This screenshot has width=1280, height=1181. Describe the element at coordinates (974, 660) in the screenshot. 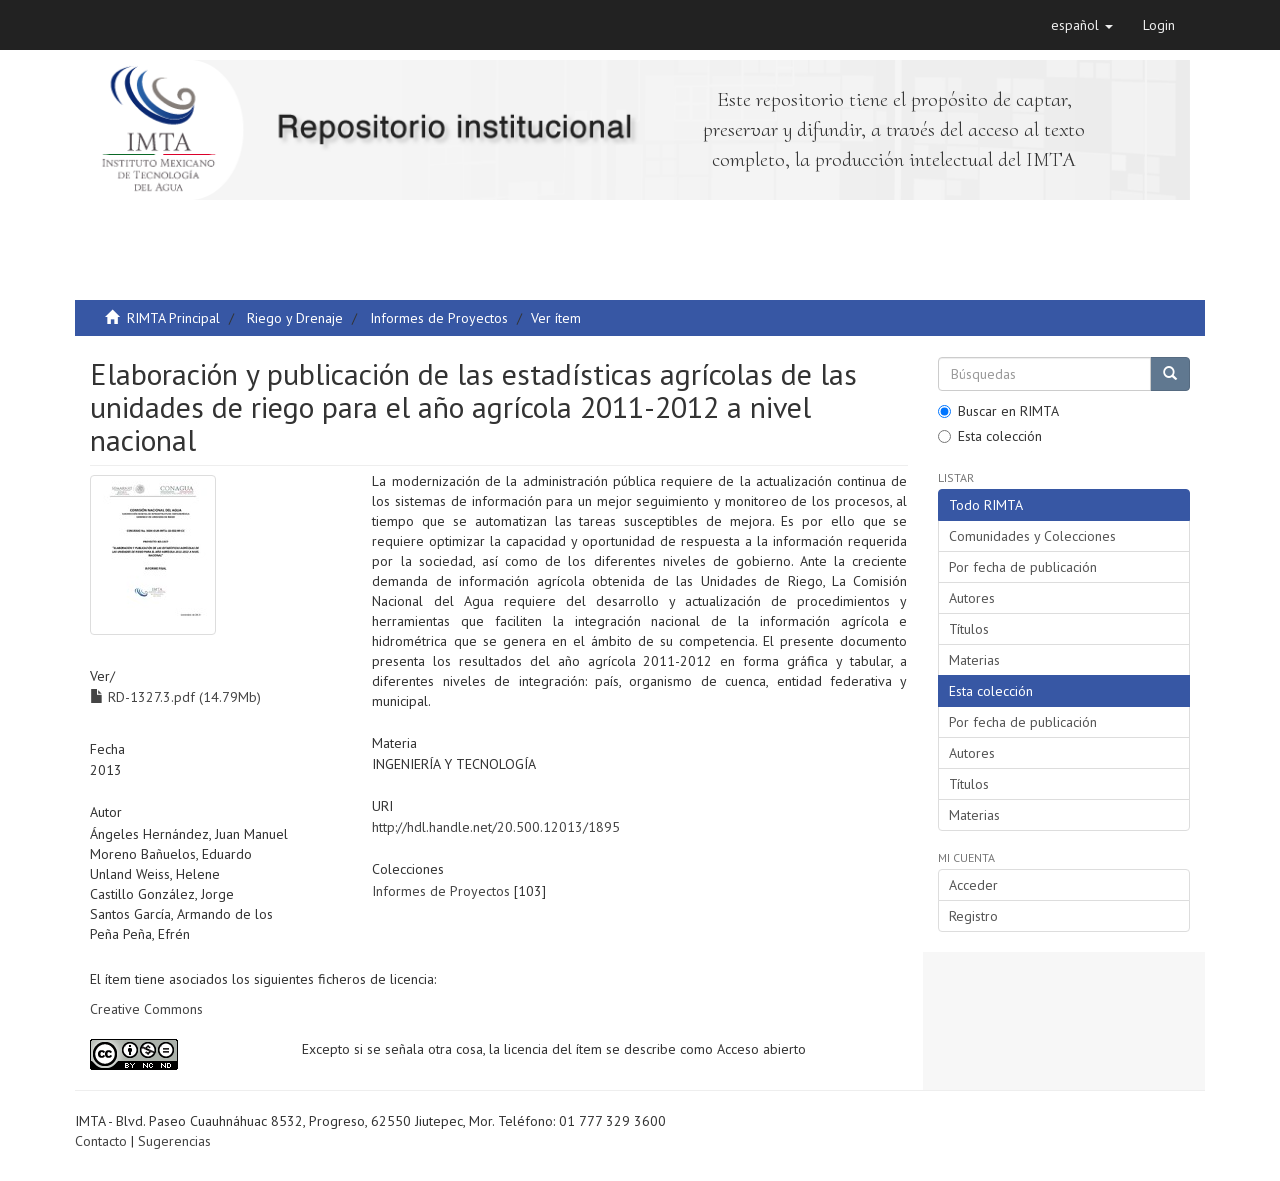

I see `Materias` at that location.